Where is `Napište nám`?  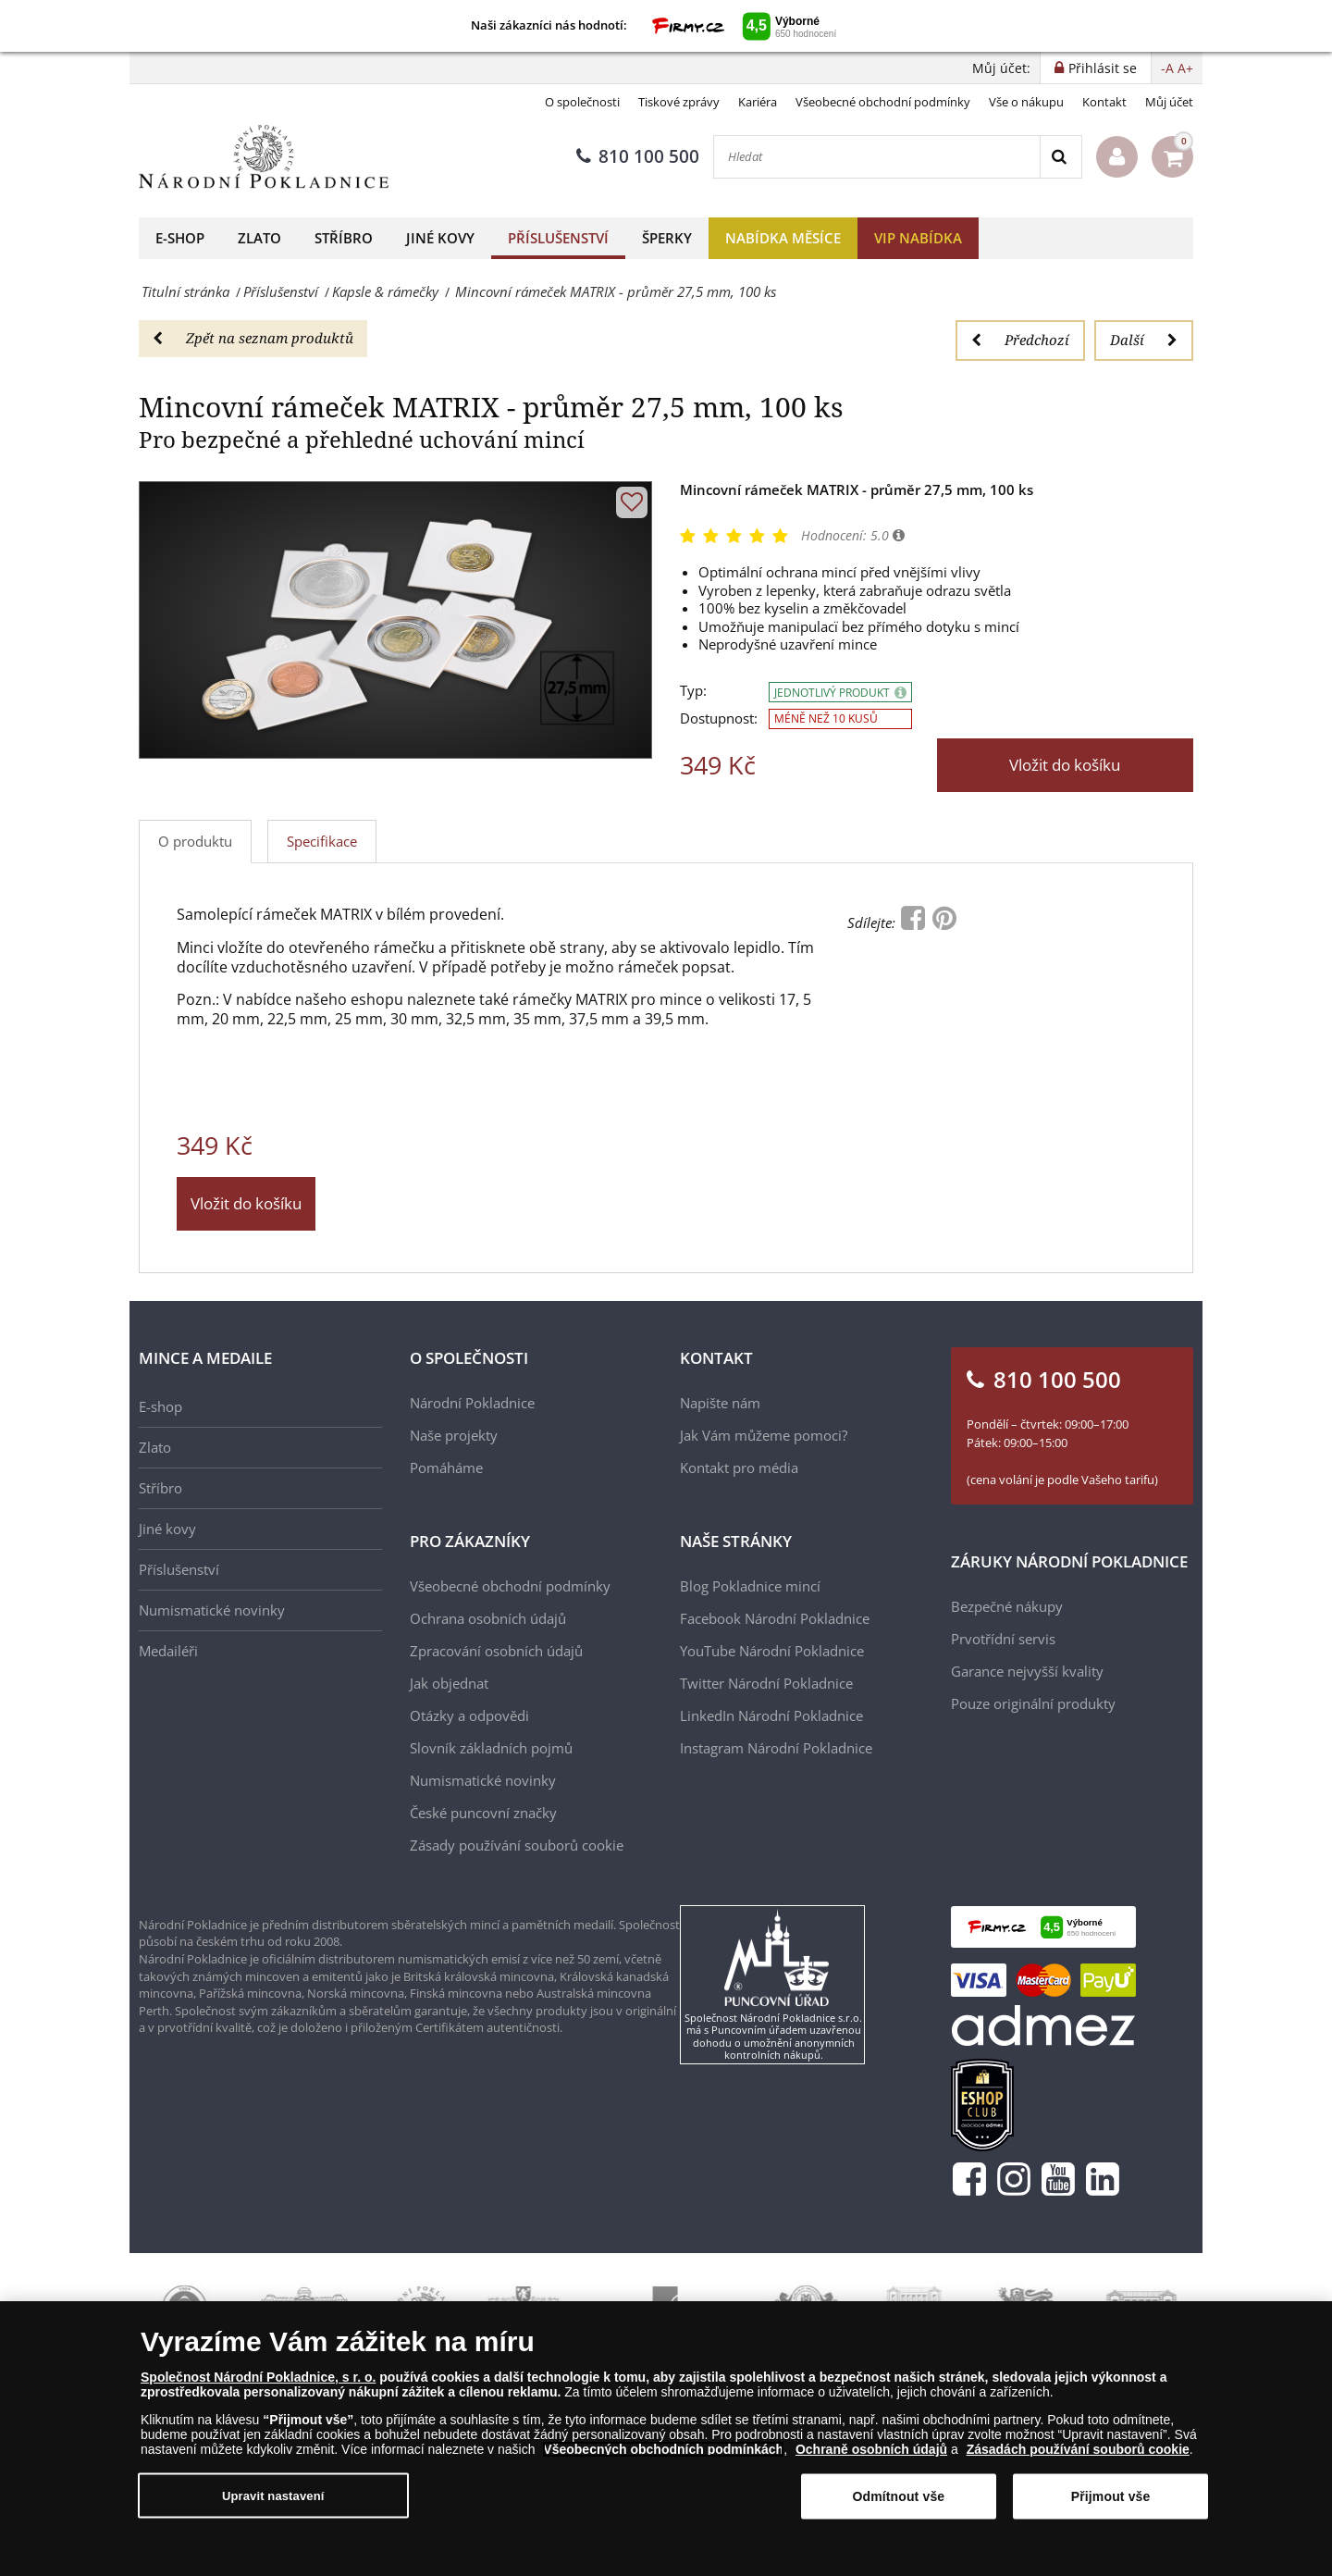
Napište nám is located at coordinates (720, 1402).